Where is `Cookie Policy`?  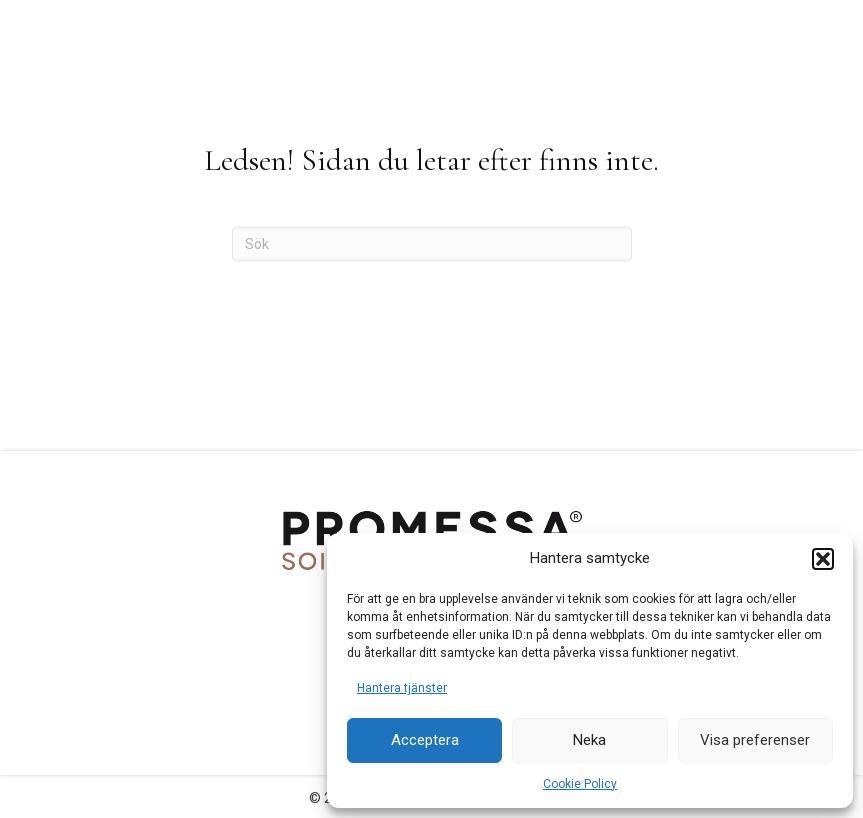
Cookie Policy is located at coordinates (580, 784).